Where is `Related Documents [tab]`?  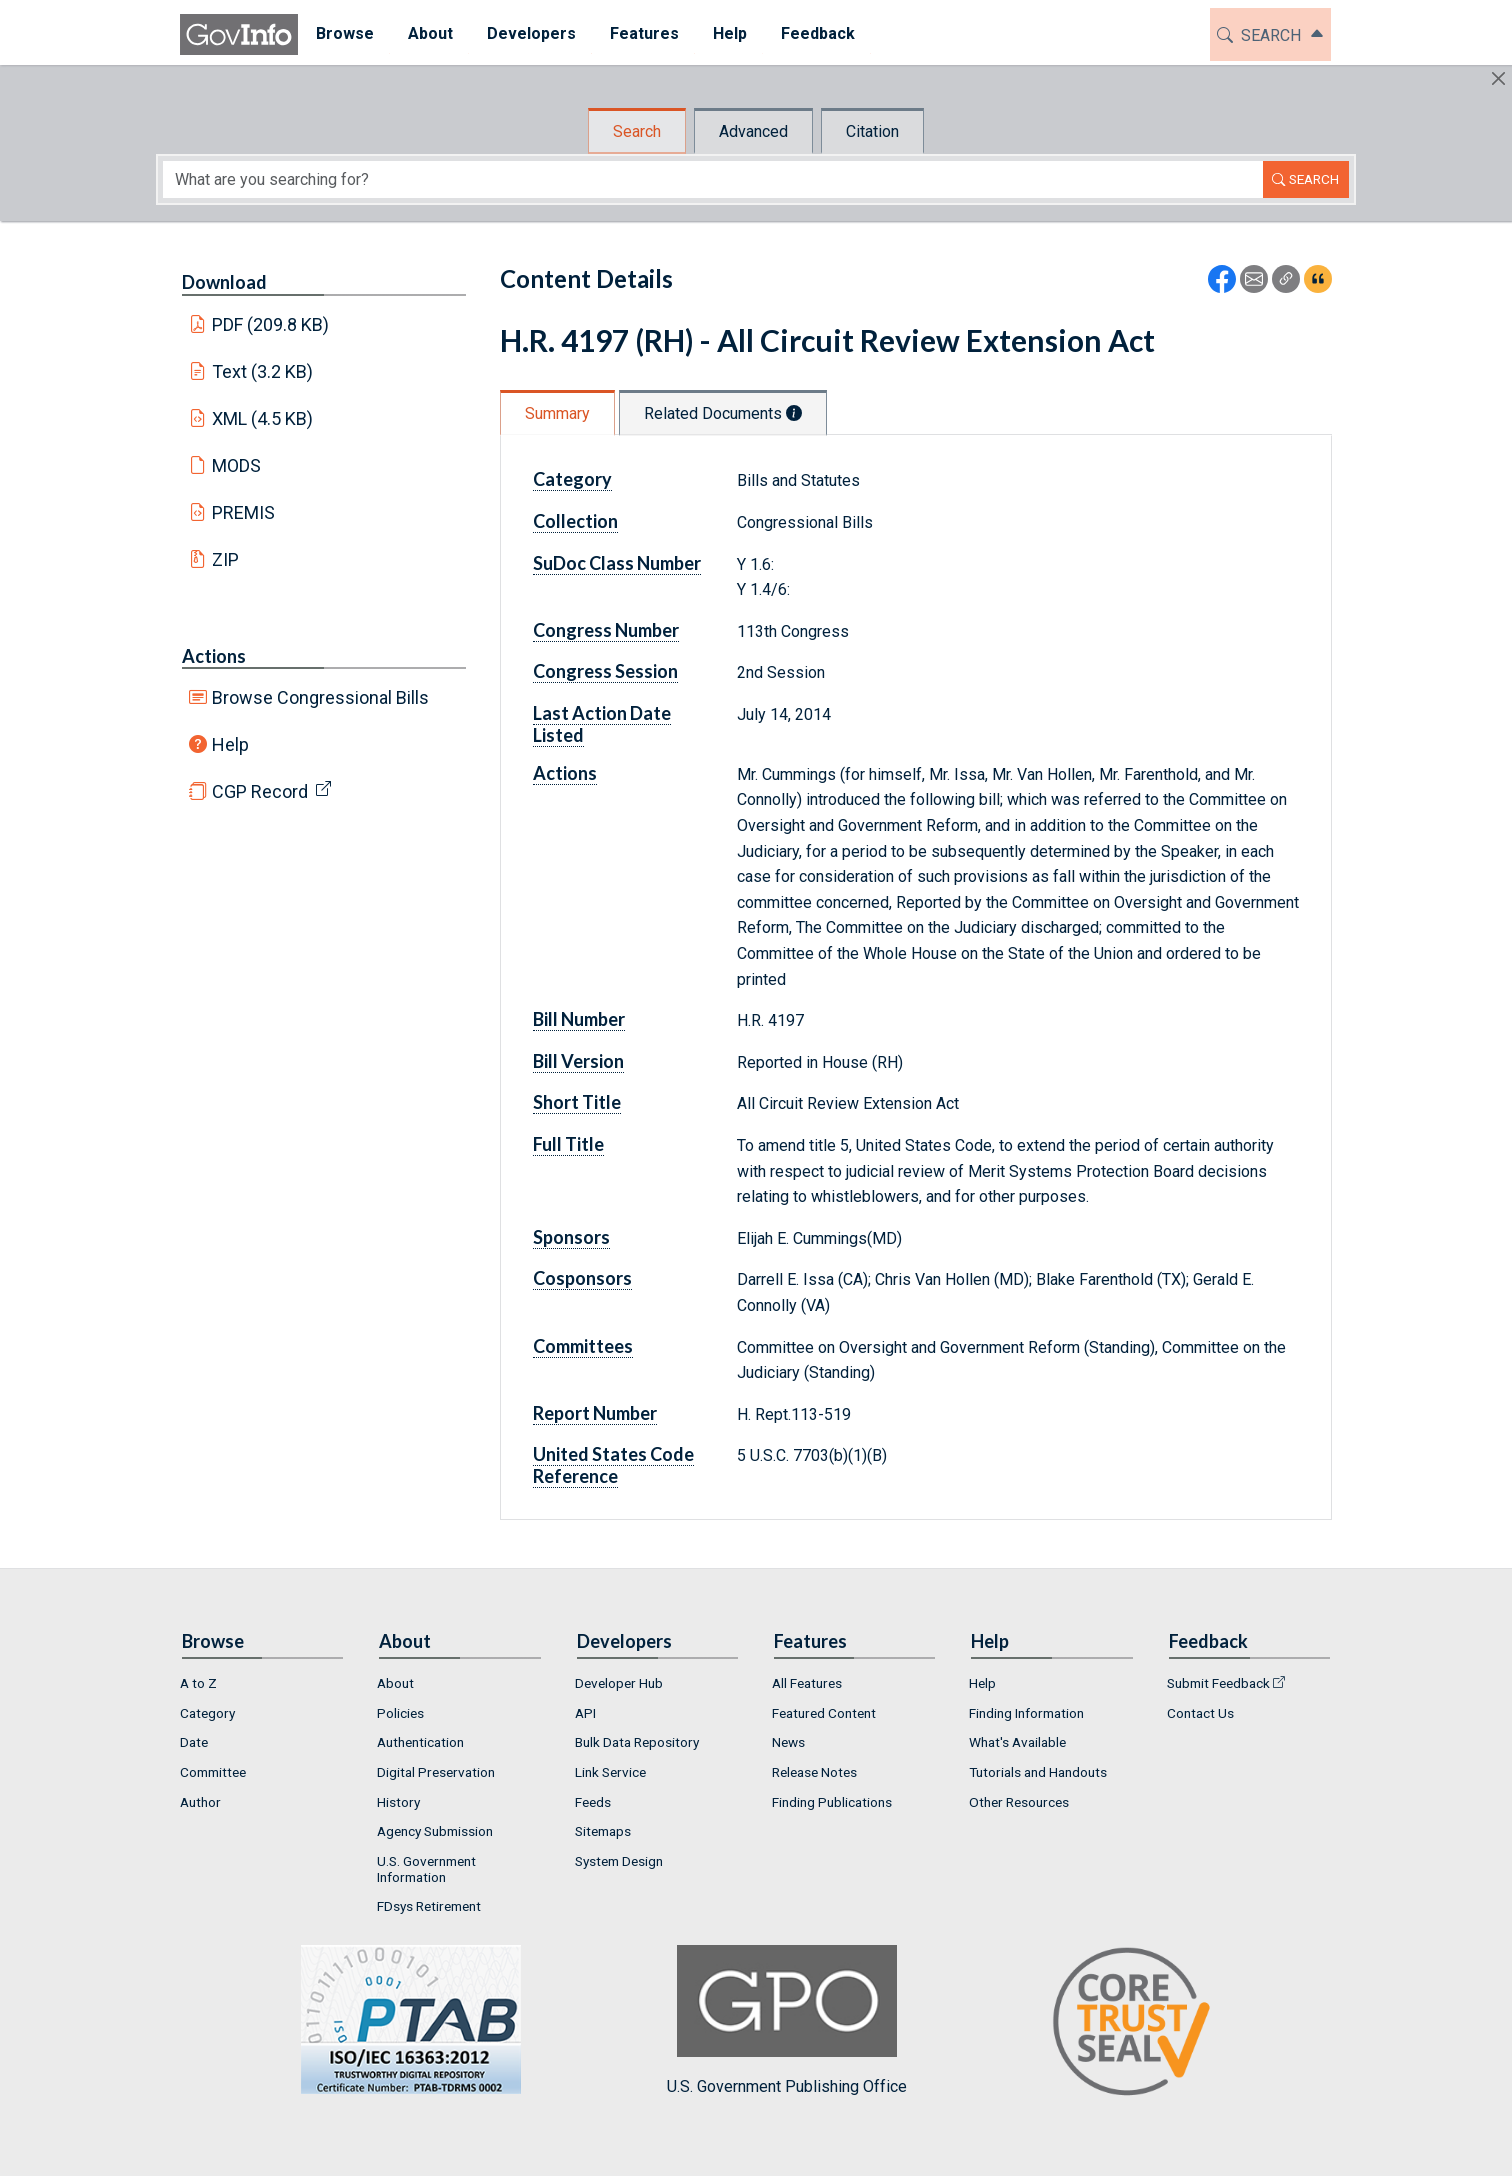
Related Documents [tab] is located at coordinates (723, 413).